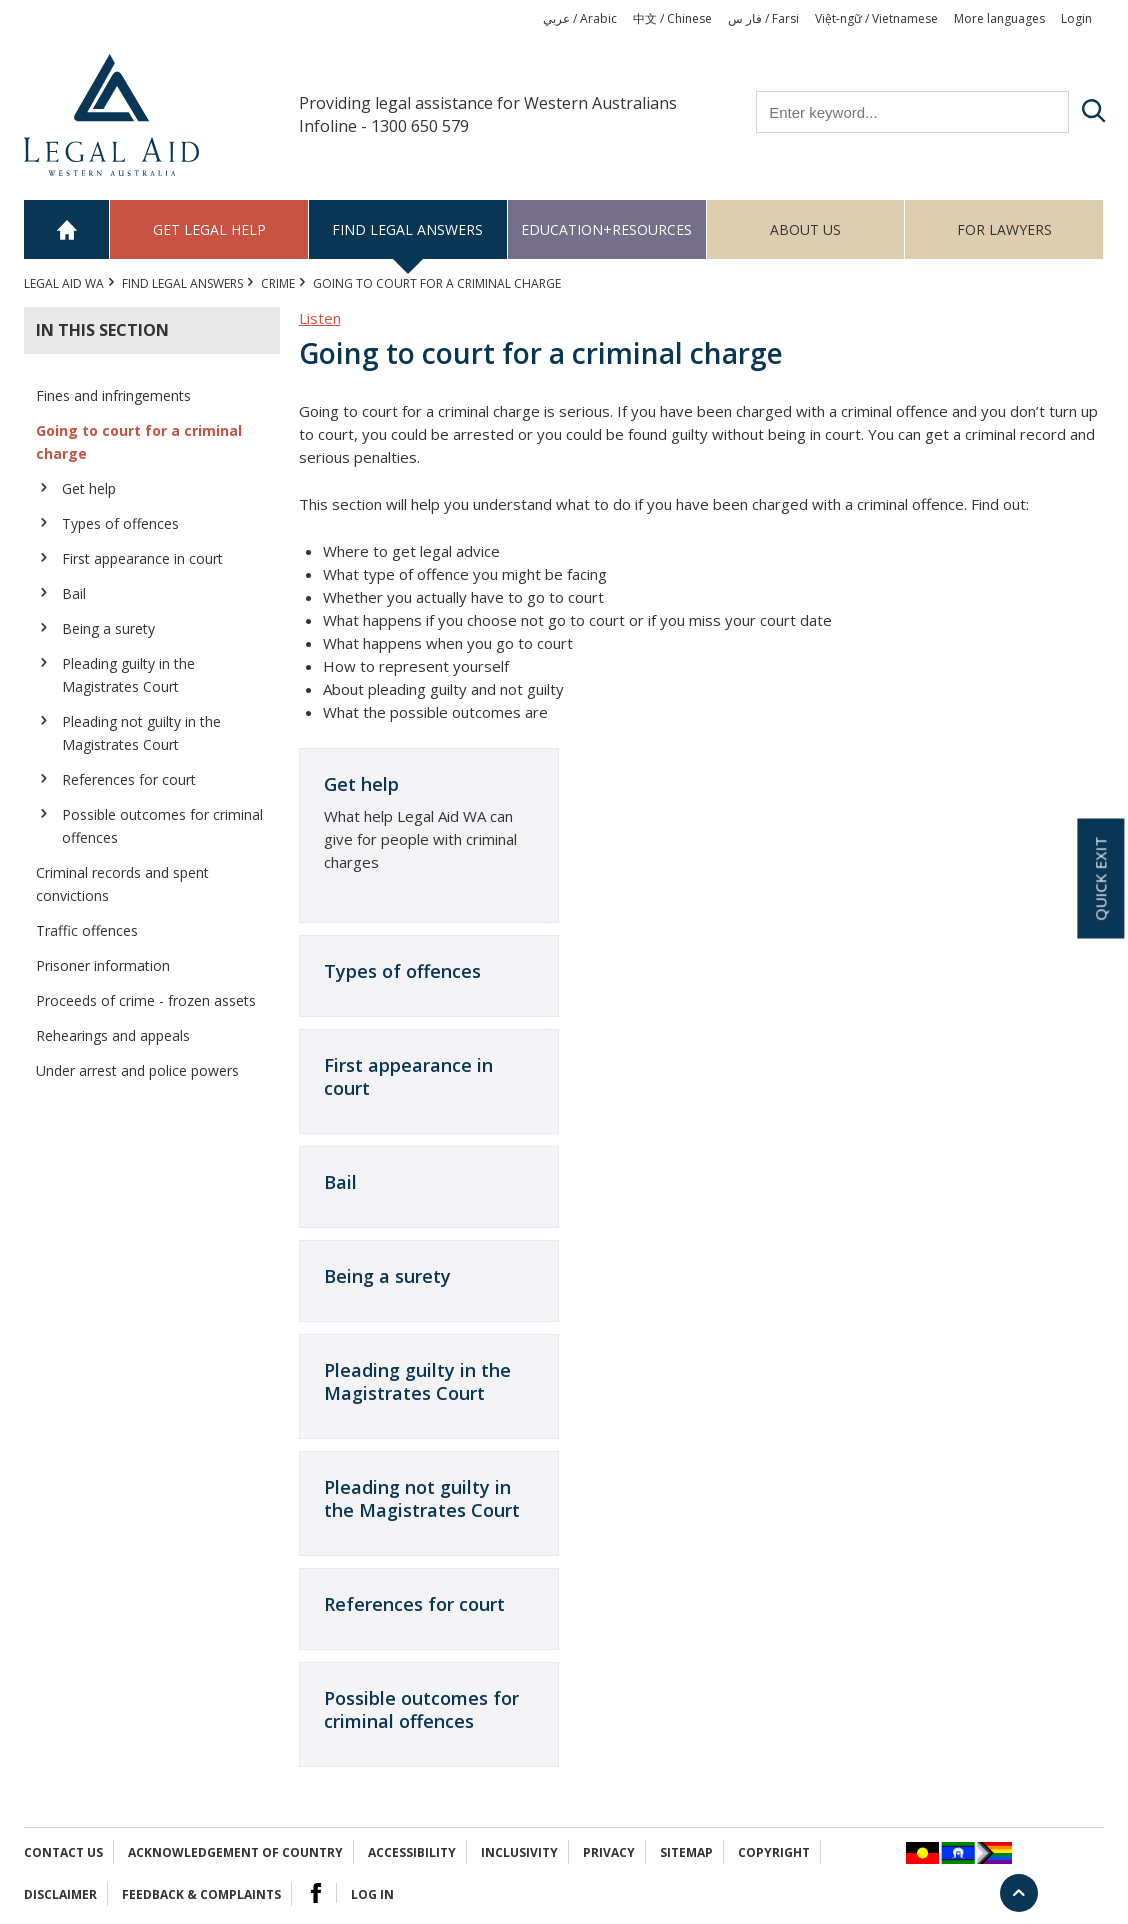 This screenshot has height=1924, width=1128. I want to click on Find legal answers, so click(407, 229).